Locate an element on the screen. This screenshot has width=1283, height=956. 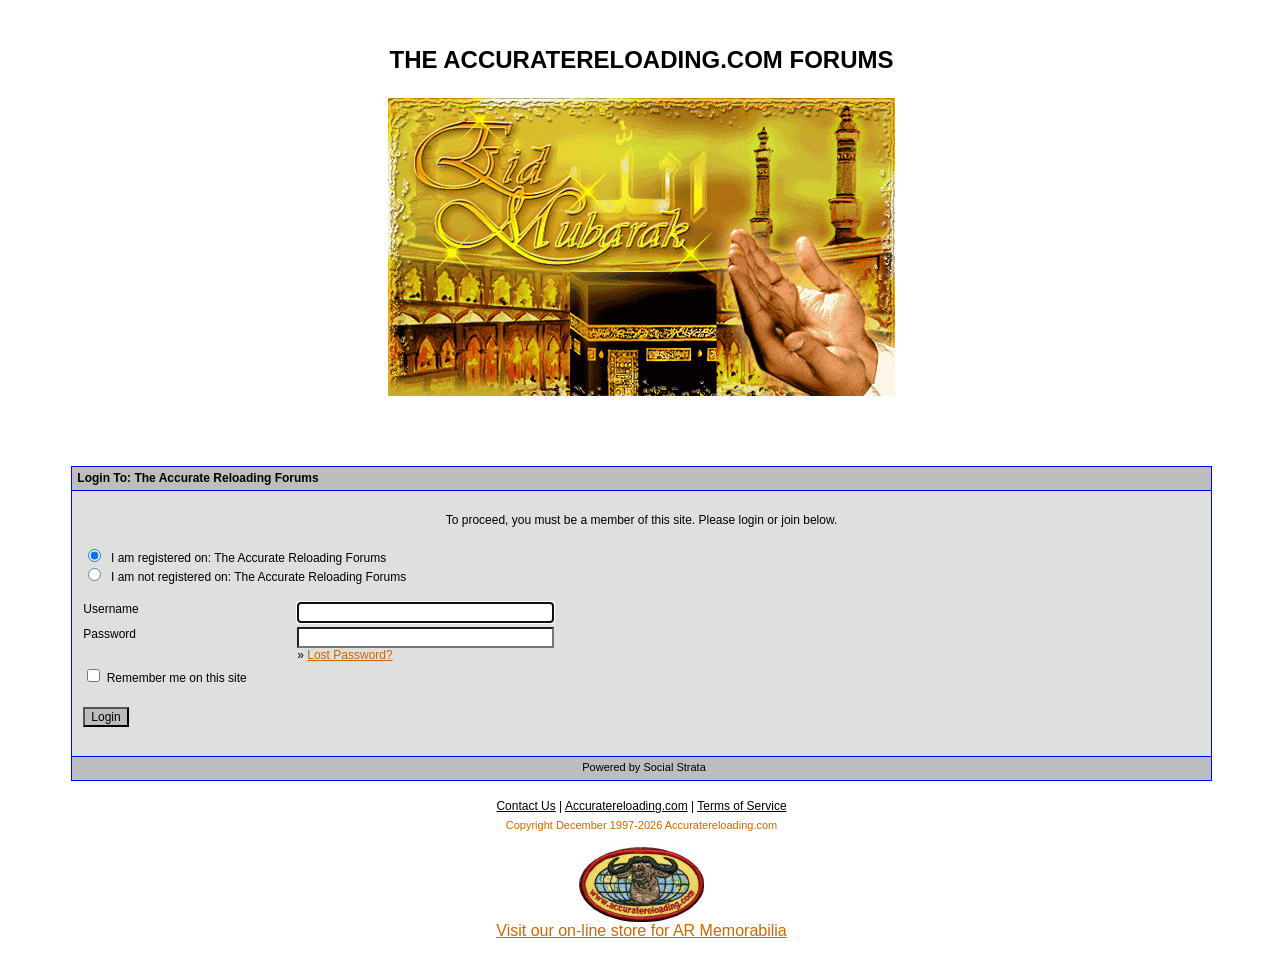
Accuratereloading.com is located at coordinates (626, 806).